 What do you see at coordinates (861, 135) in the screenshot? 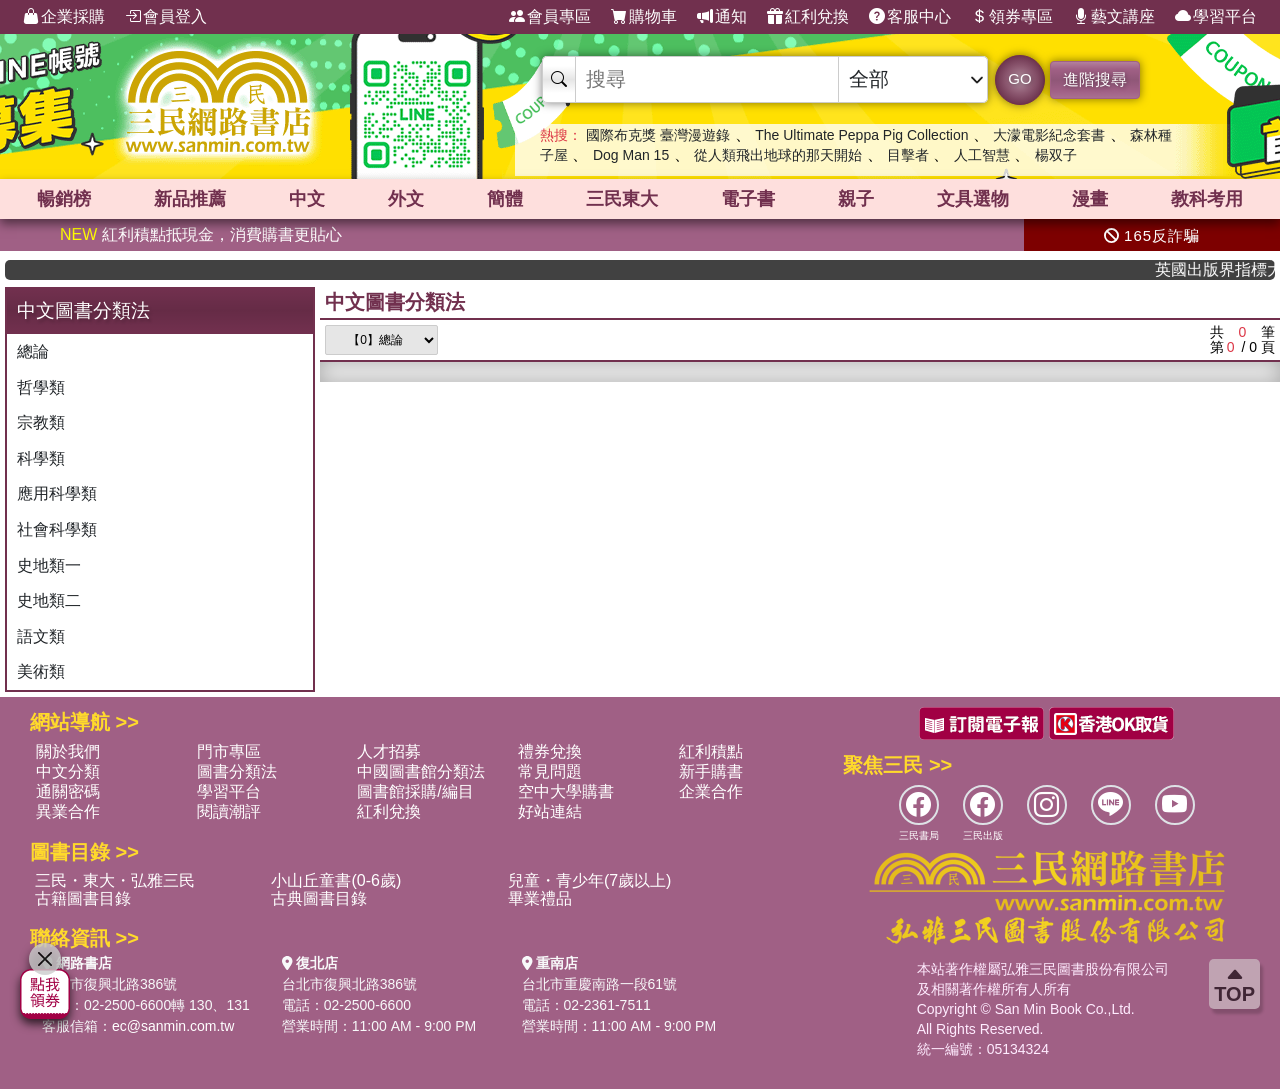
I see `The Ultimate Peppa Pig Collection` at bounding box center [861, 135].